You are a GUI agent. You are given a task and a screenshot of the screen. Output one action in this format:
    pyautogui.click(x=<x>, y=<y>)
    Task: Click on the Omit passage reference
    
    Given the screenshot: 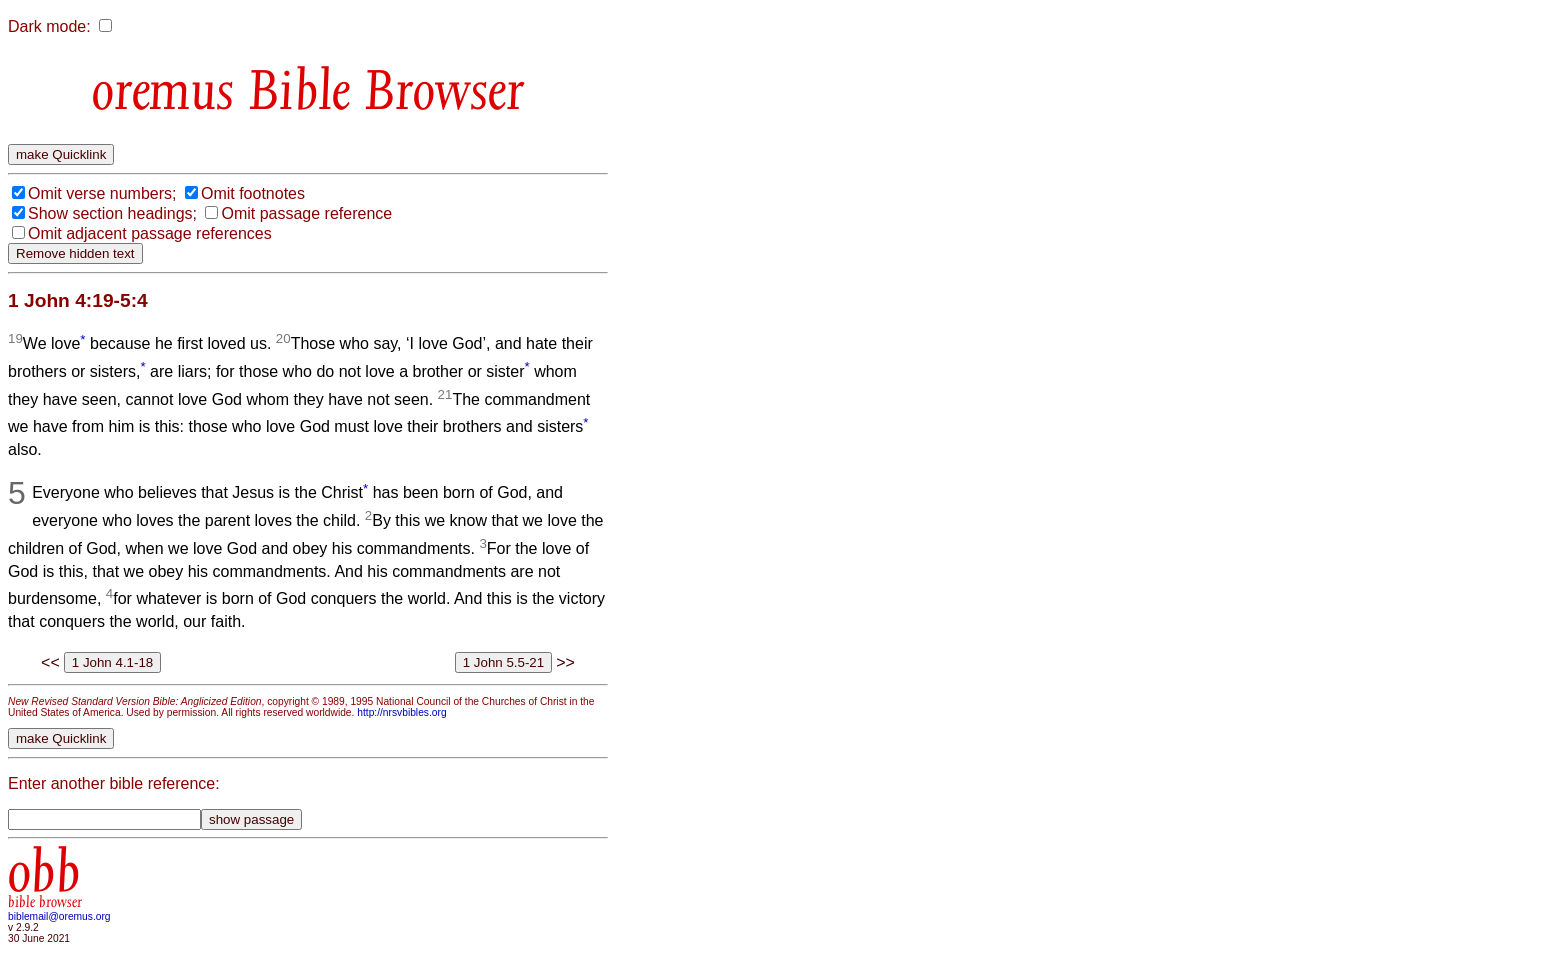 What is the action you would take?
    pyautogui.click(x=306, y=213)
    